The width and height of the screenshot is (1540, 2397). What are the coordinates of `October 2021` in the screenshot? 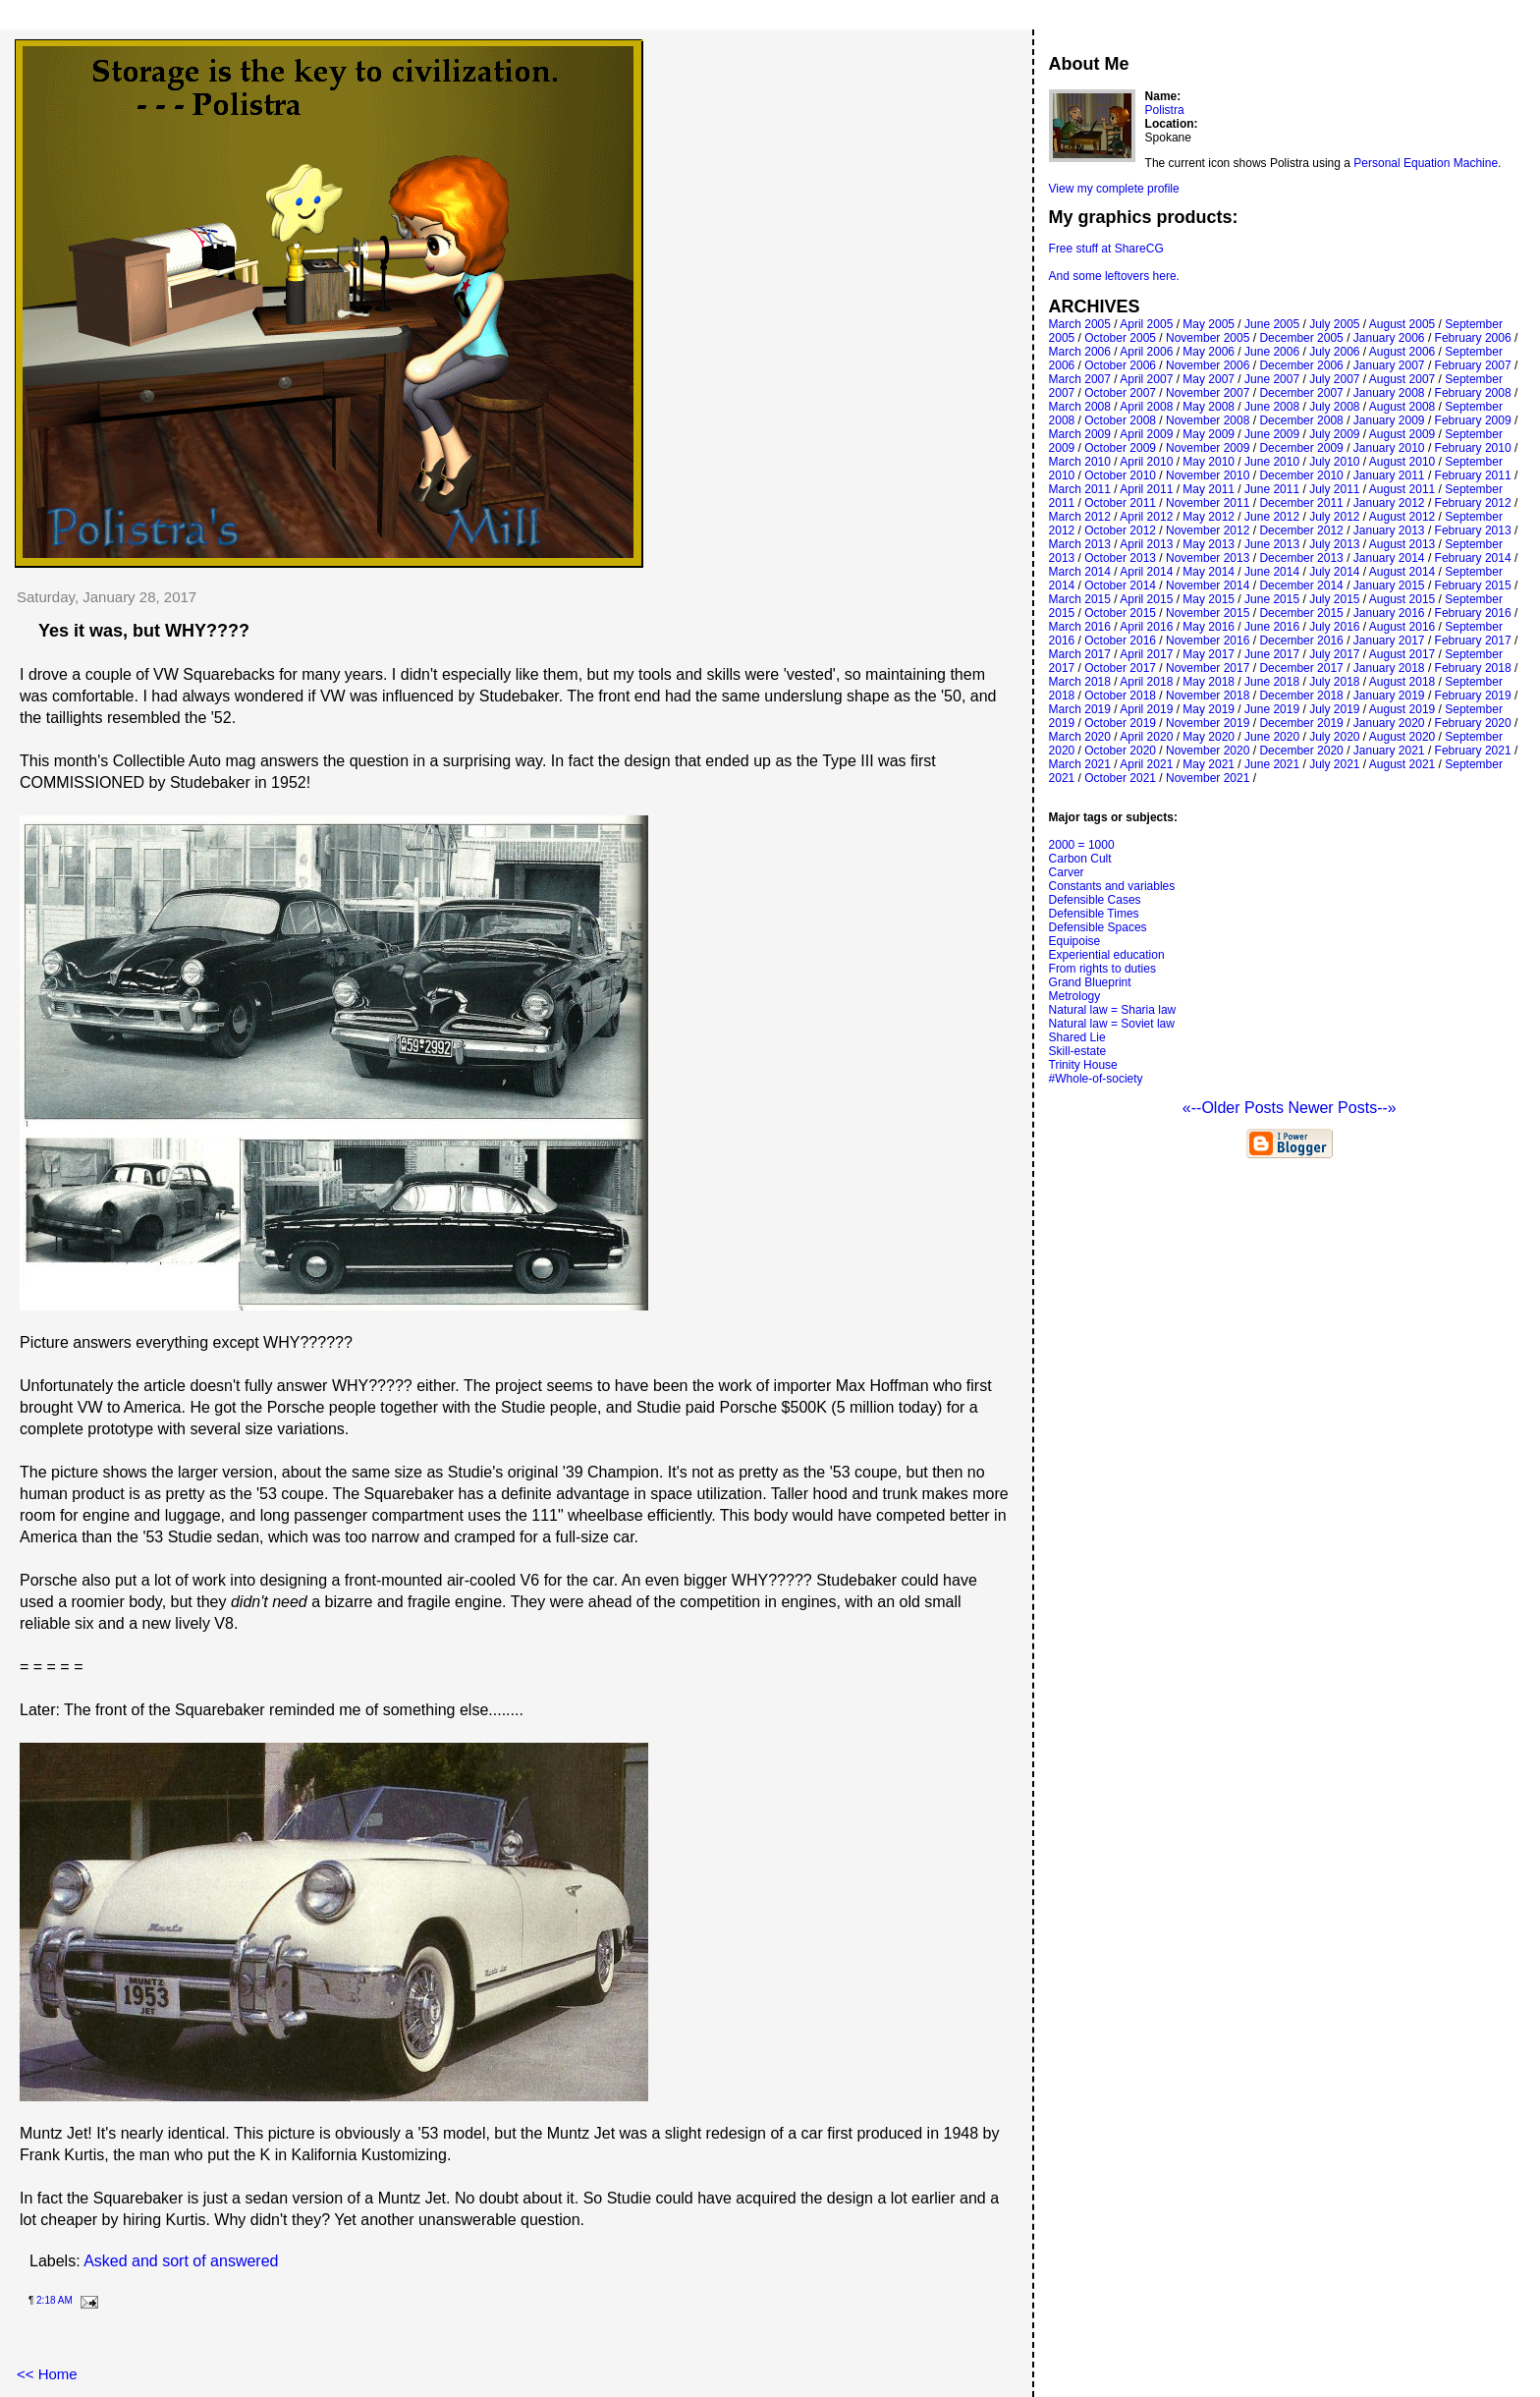 It's located at (1120, 778).